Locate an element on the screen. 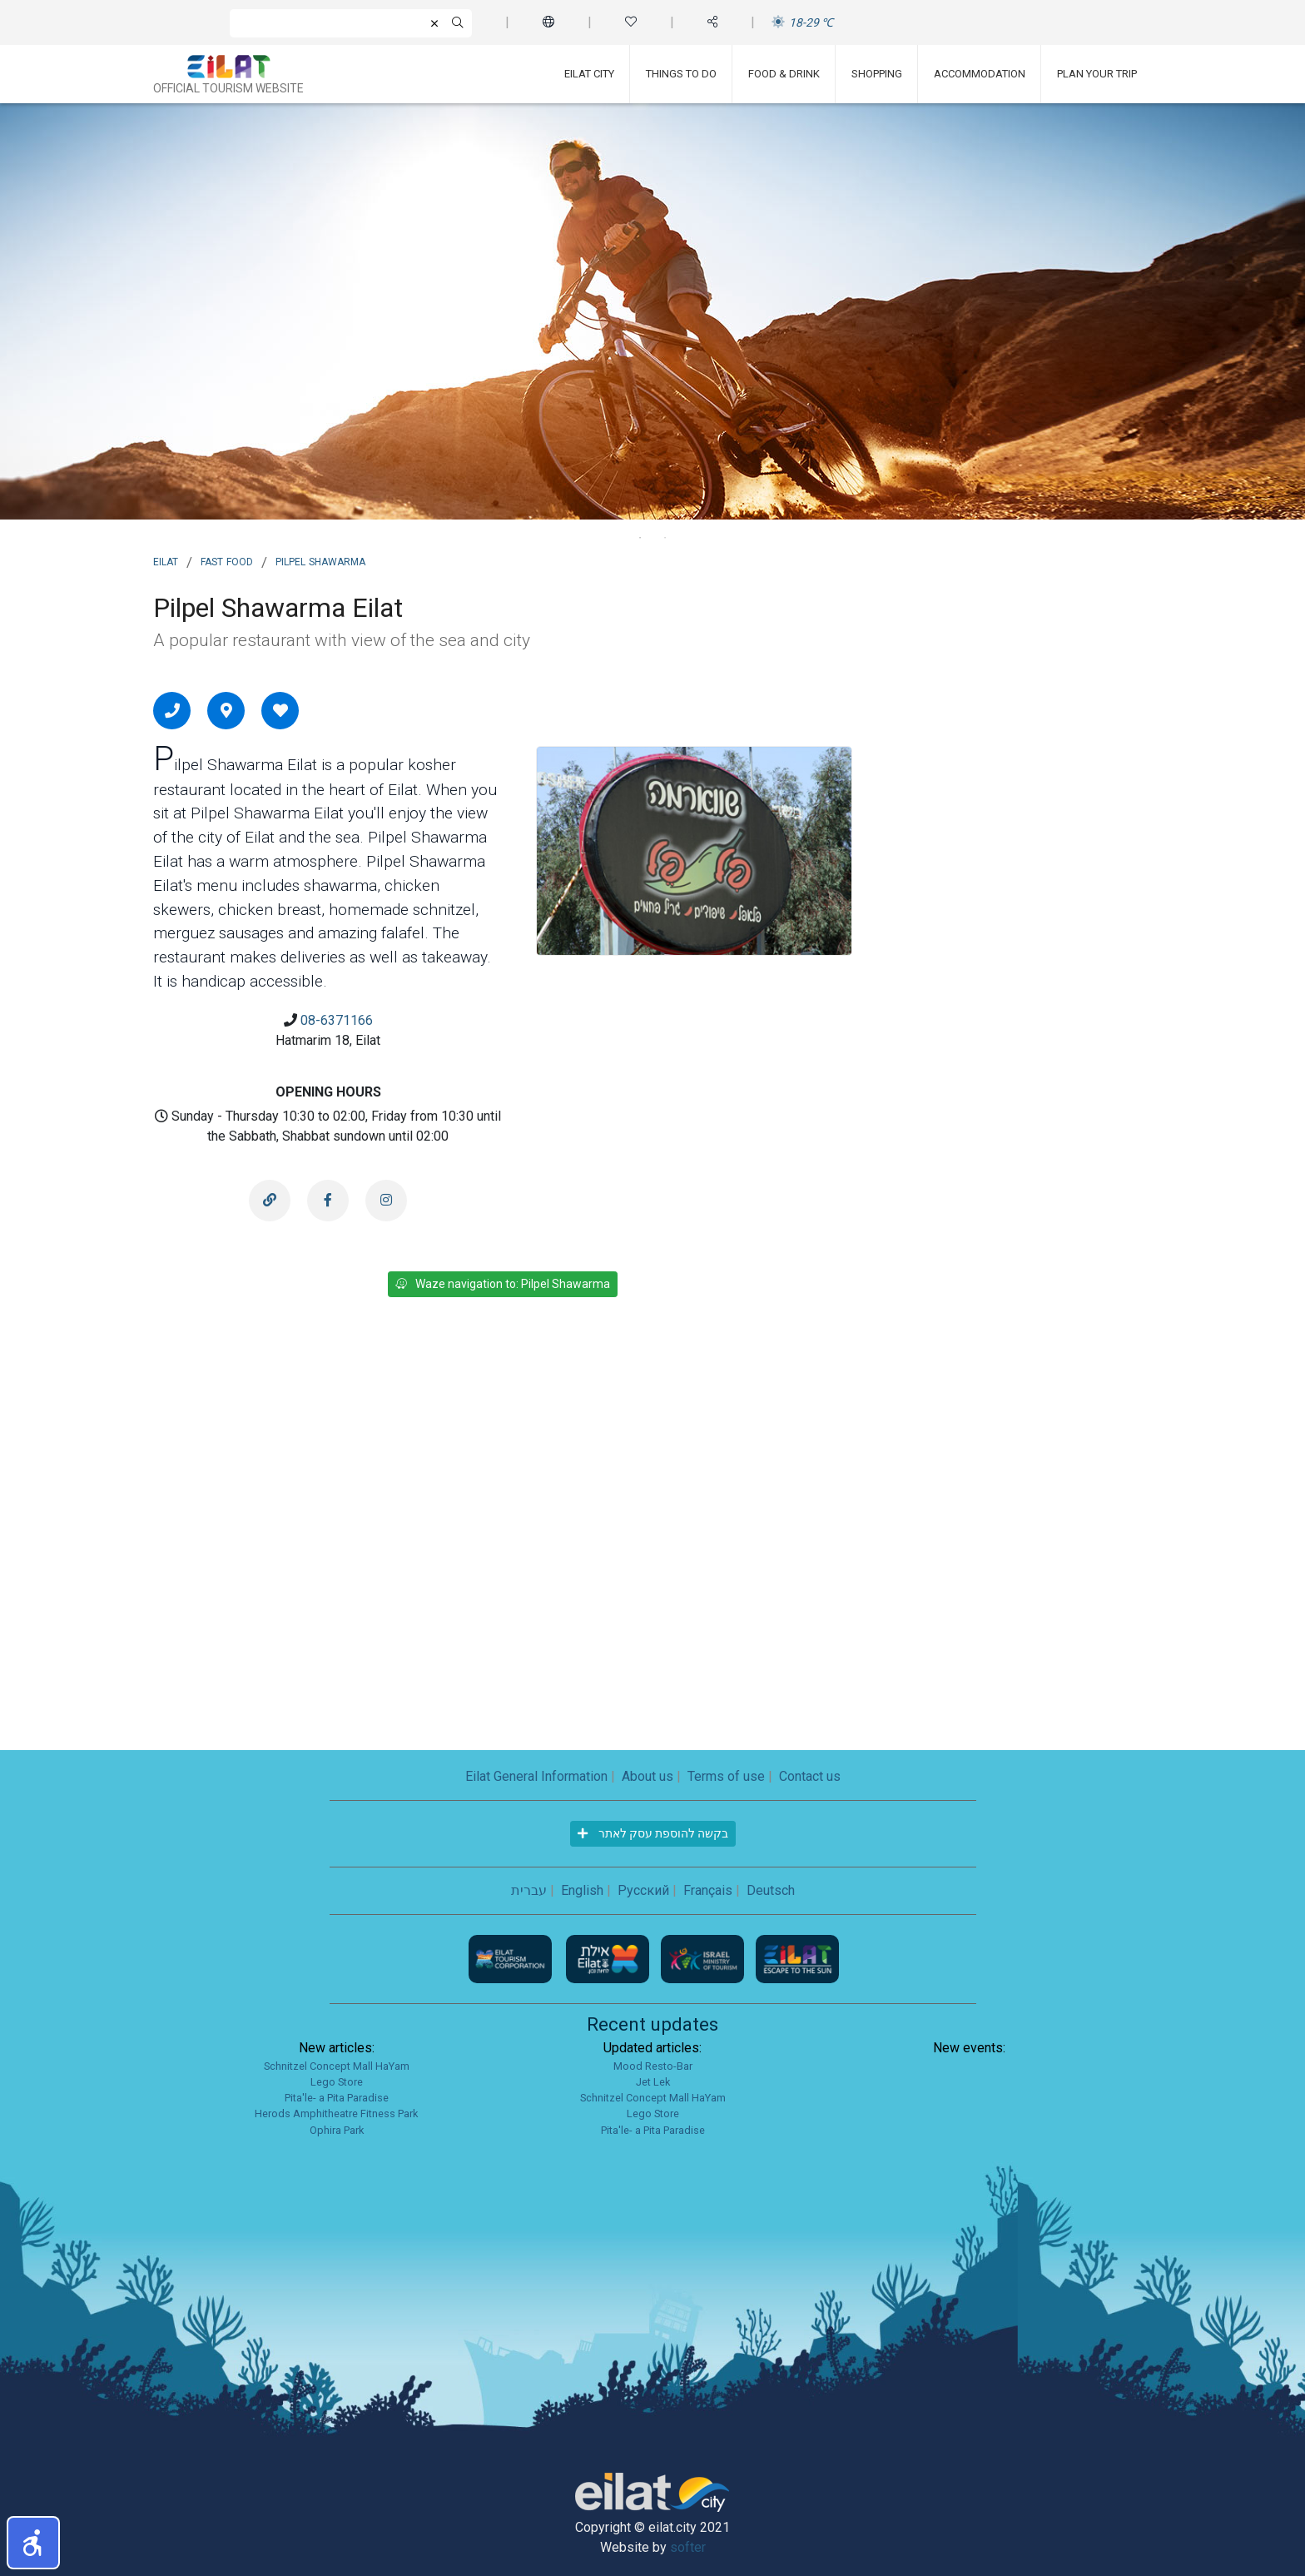 The image size is (1305, 2576). softer is located at coordinates (688, 2547).